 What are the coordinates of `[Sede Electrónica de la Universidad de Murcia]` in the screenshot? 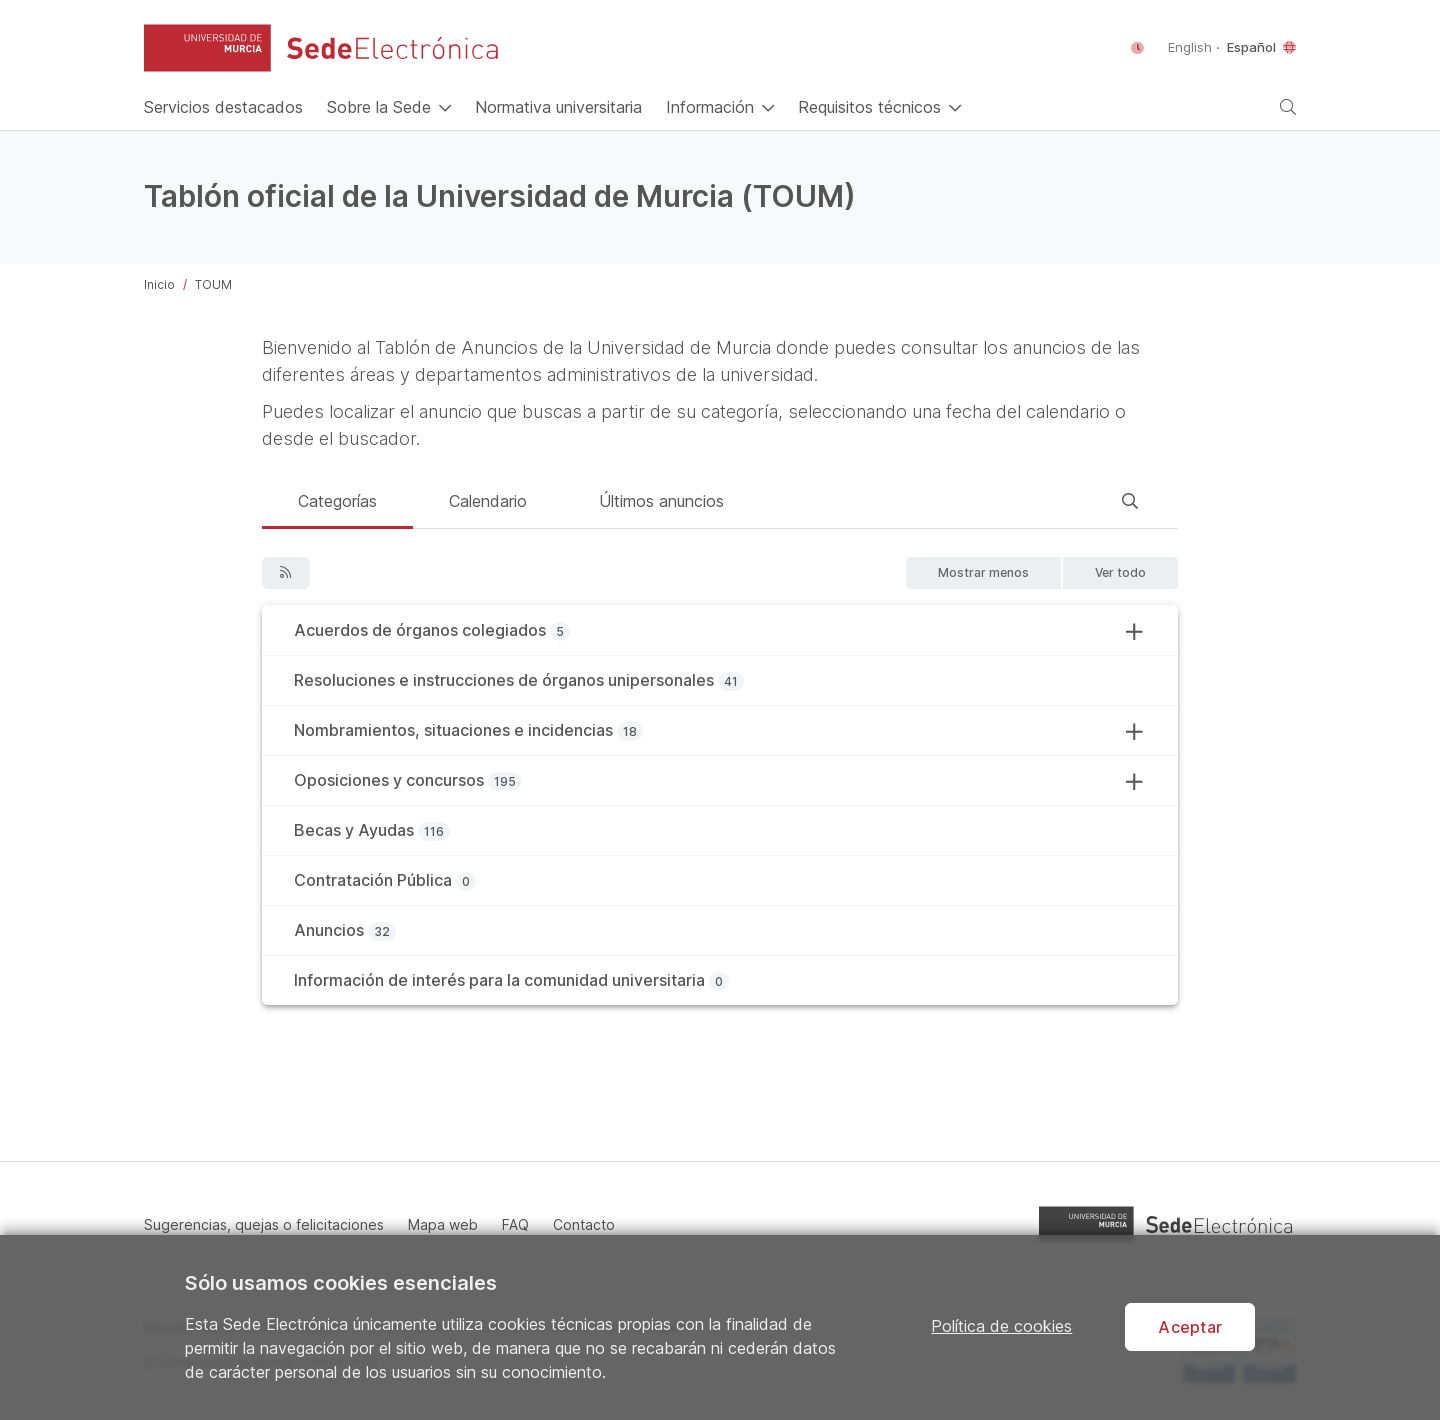 It's located at (392, 48).